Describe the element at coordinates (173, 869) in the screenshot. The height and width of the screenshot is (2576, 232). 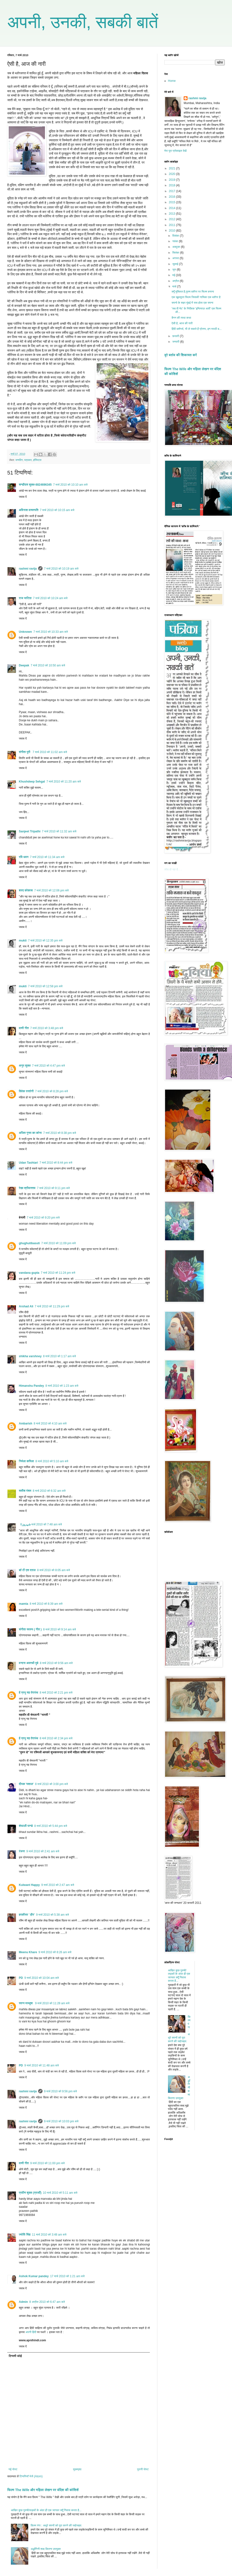
I see `लोड हो रहा है. . .` at that location.